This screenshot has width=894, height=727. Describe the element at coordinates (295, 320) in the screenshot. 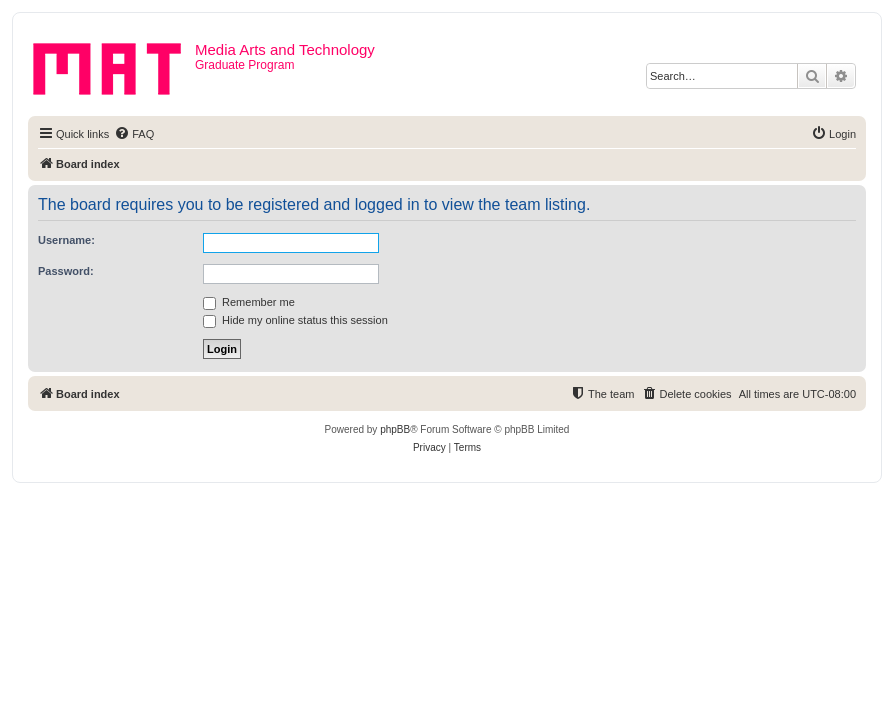

I see `Hide my online status this session` at that location.